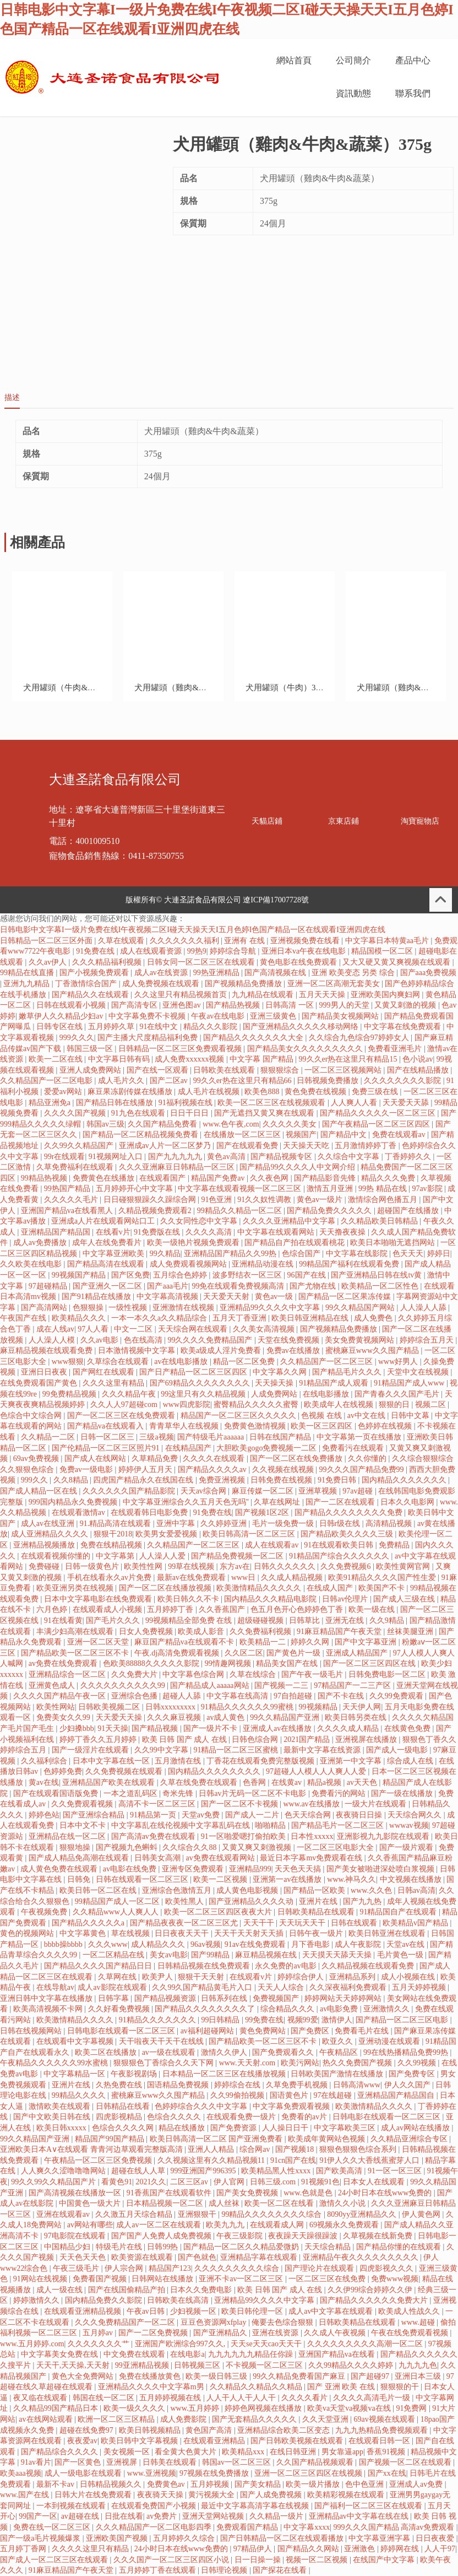  Describe the element at coordinates (47, 1998) in the screenshot. I see `亚洲日韩中文字幕在线播放` at that location.